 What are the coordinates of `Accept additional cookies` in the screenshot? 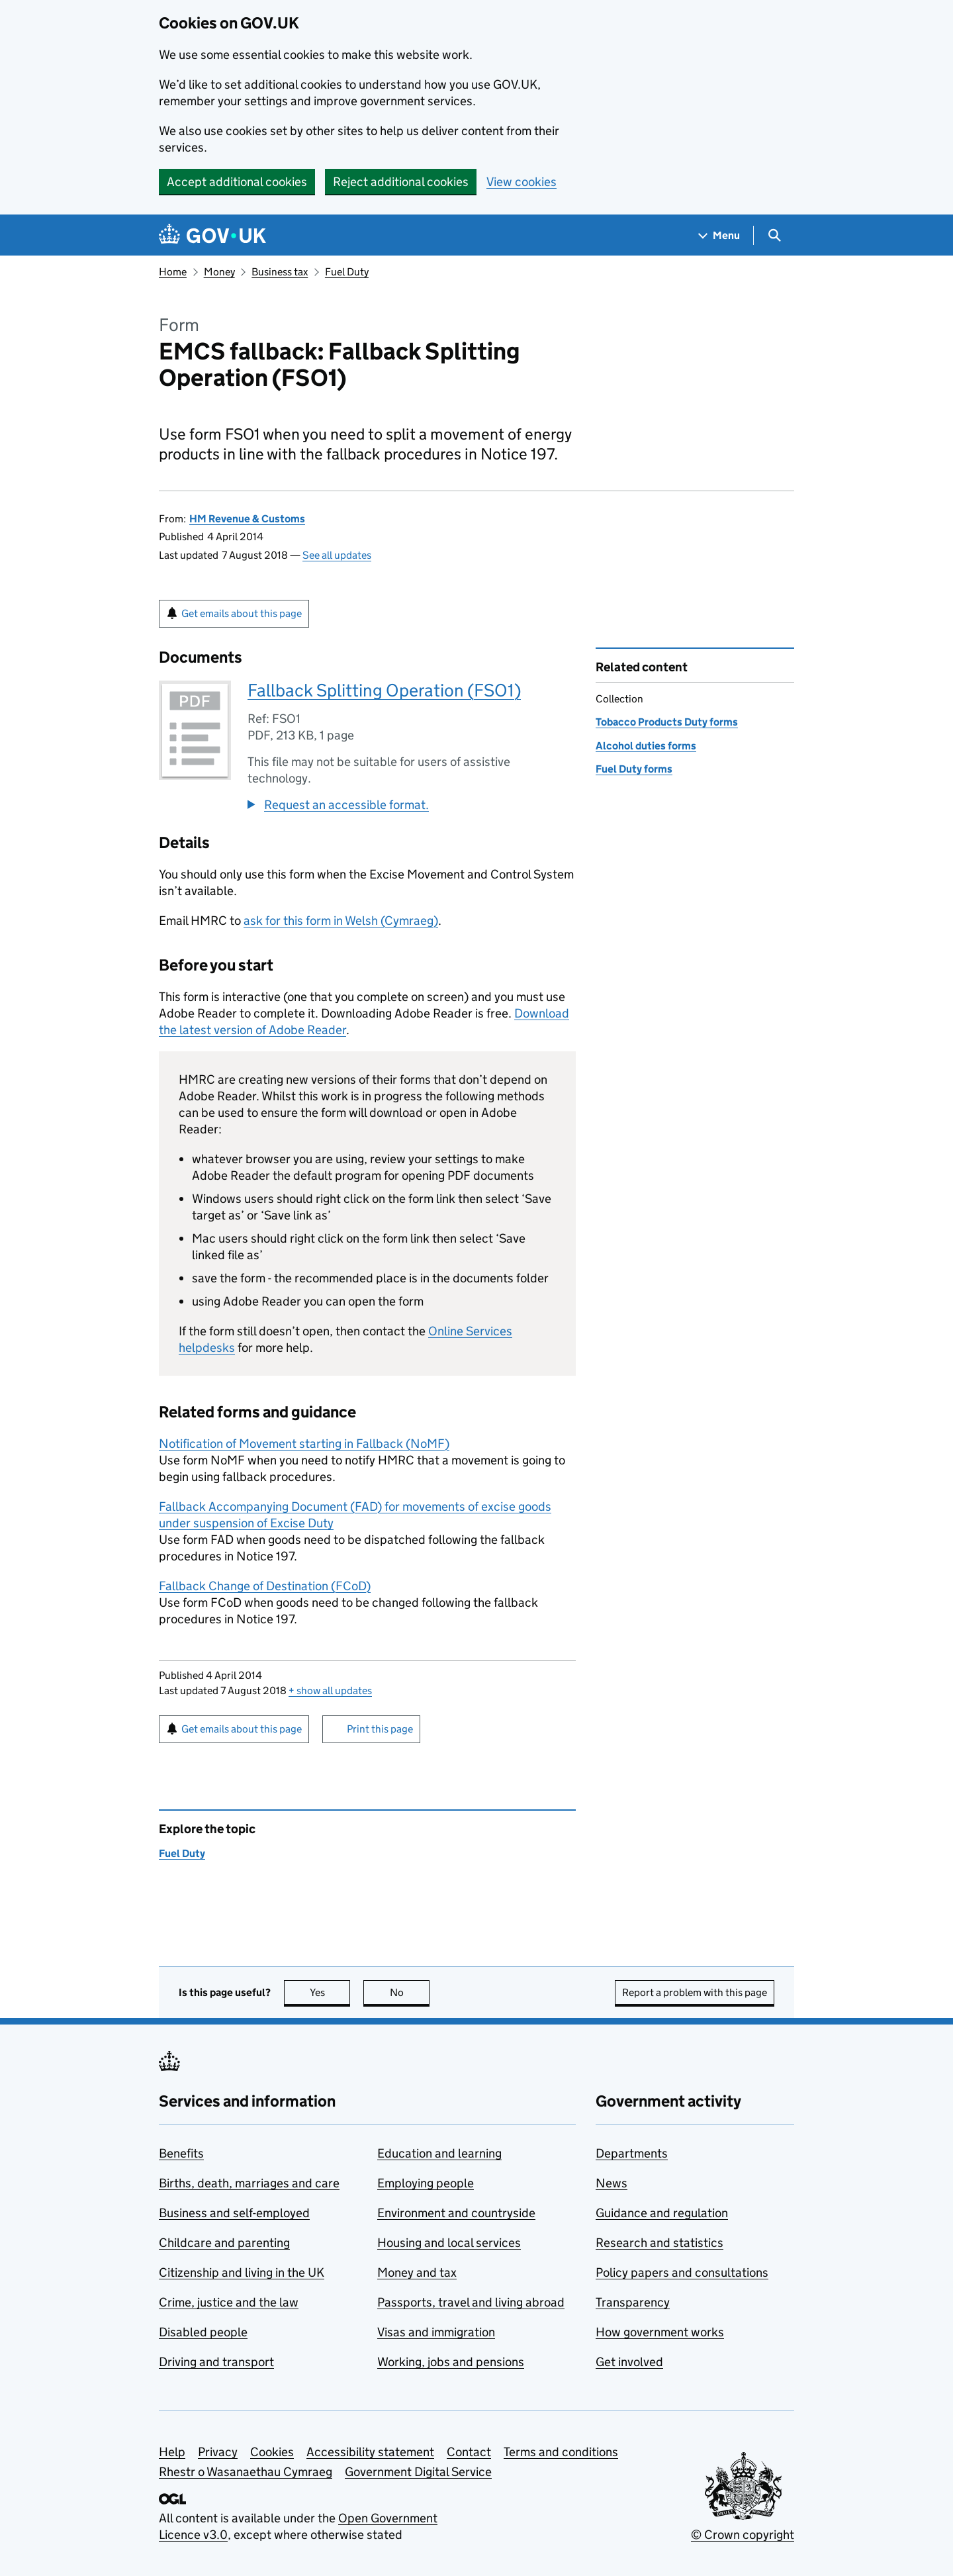 It's located at (237, 181).